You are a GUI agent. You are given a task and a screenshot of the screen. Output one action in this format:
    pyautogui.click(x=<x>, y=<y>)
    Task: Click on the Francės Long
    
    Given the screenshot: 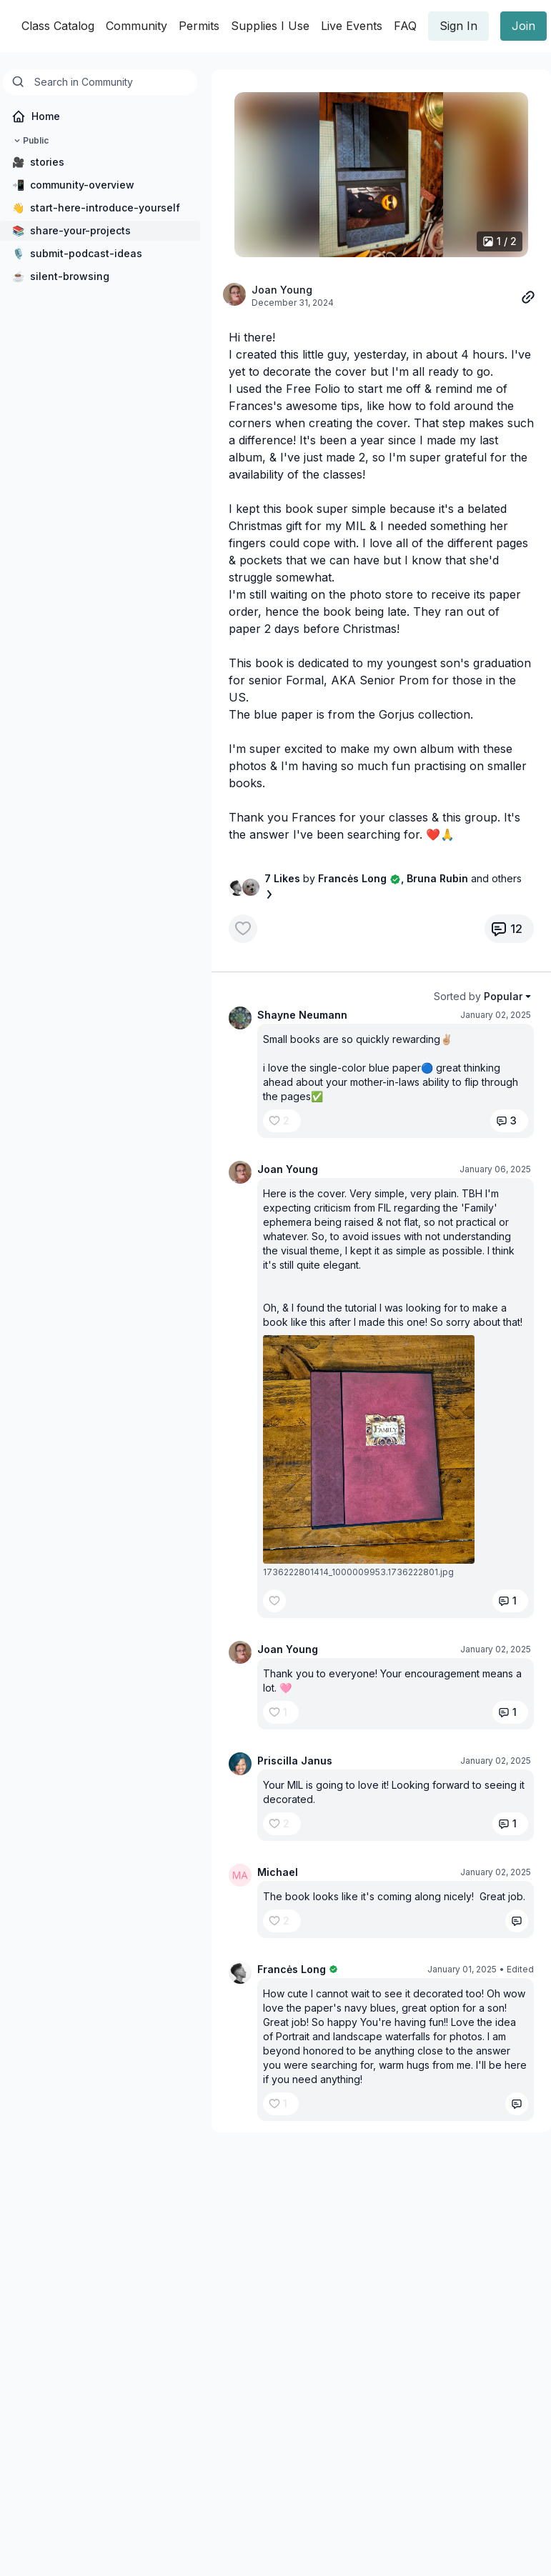 What is the action you would take?
    pyautogui.click(x=291, y=1969)
    